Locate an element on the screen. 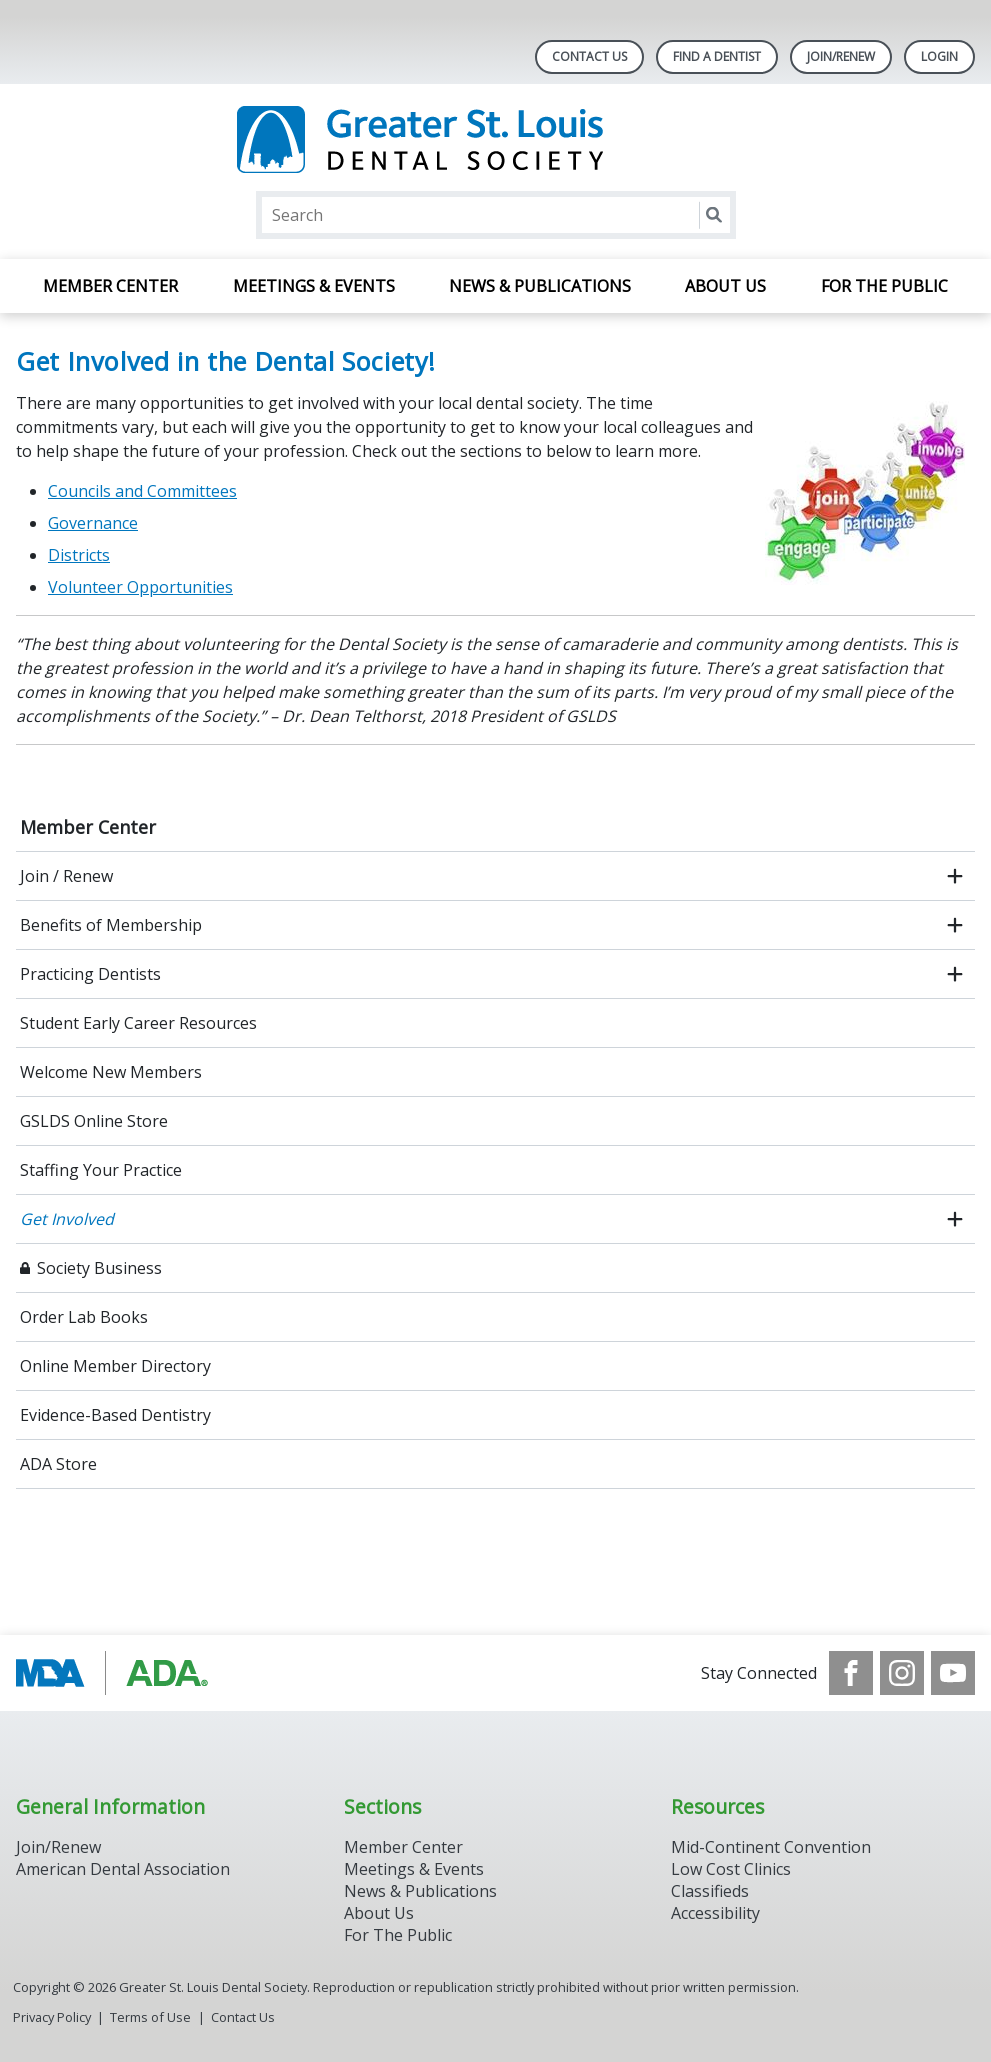  Welcome New Members is located at coordinates (111, 1072).